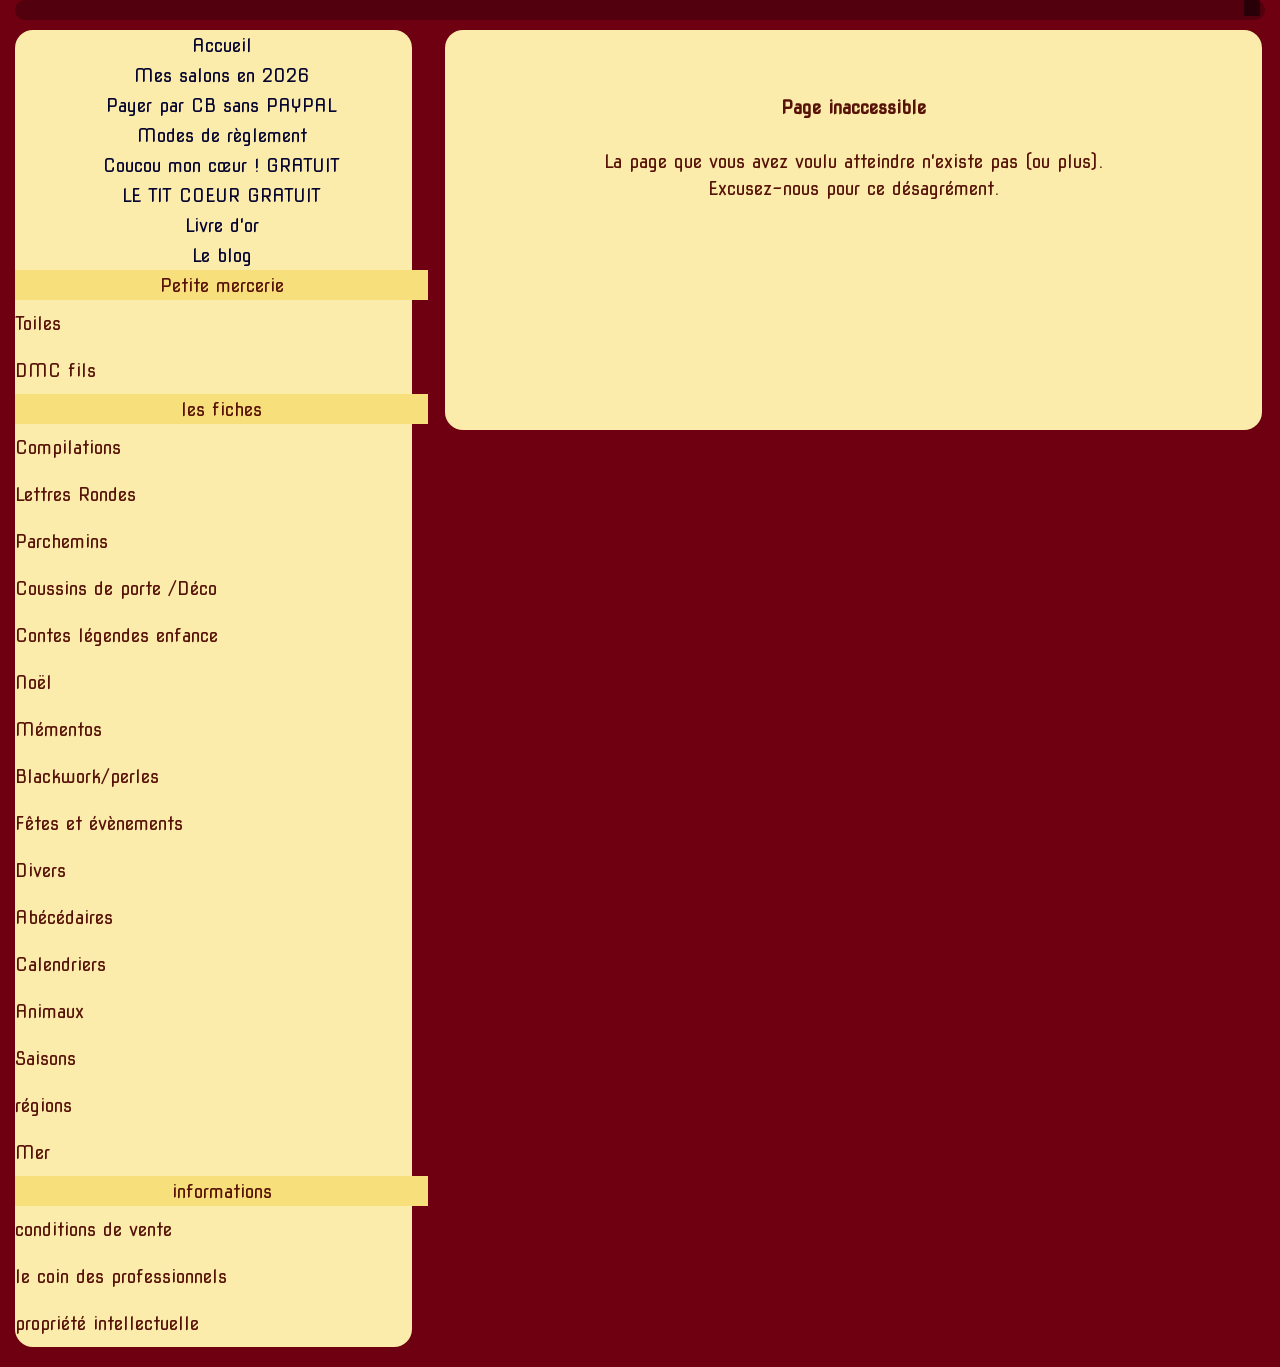 The image size is (1280, 1367). Describe the element at coordinates (222, 75) in the screenshot. I see `Mes salons en 2026` at that location.